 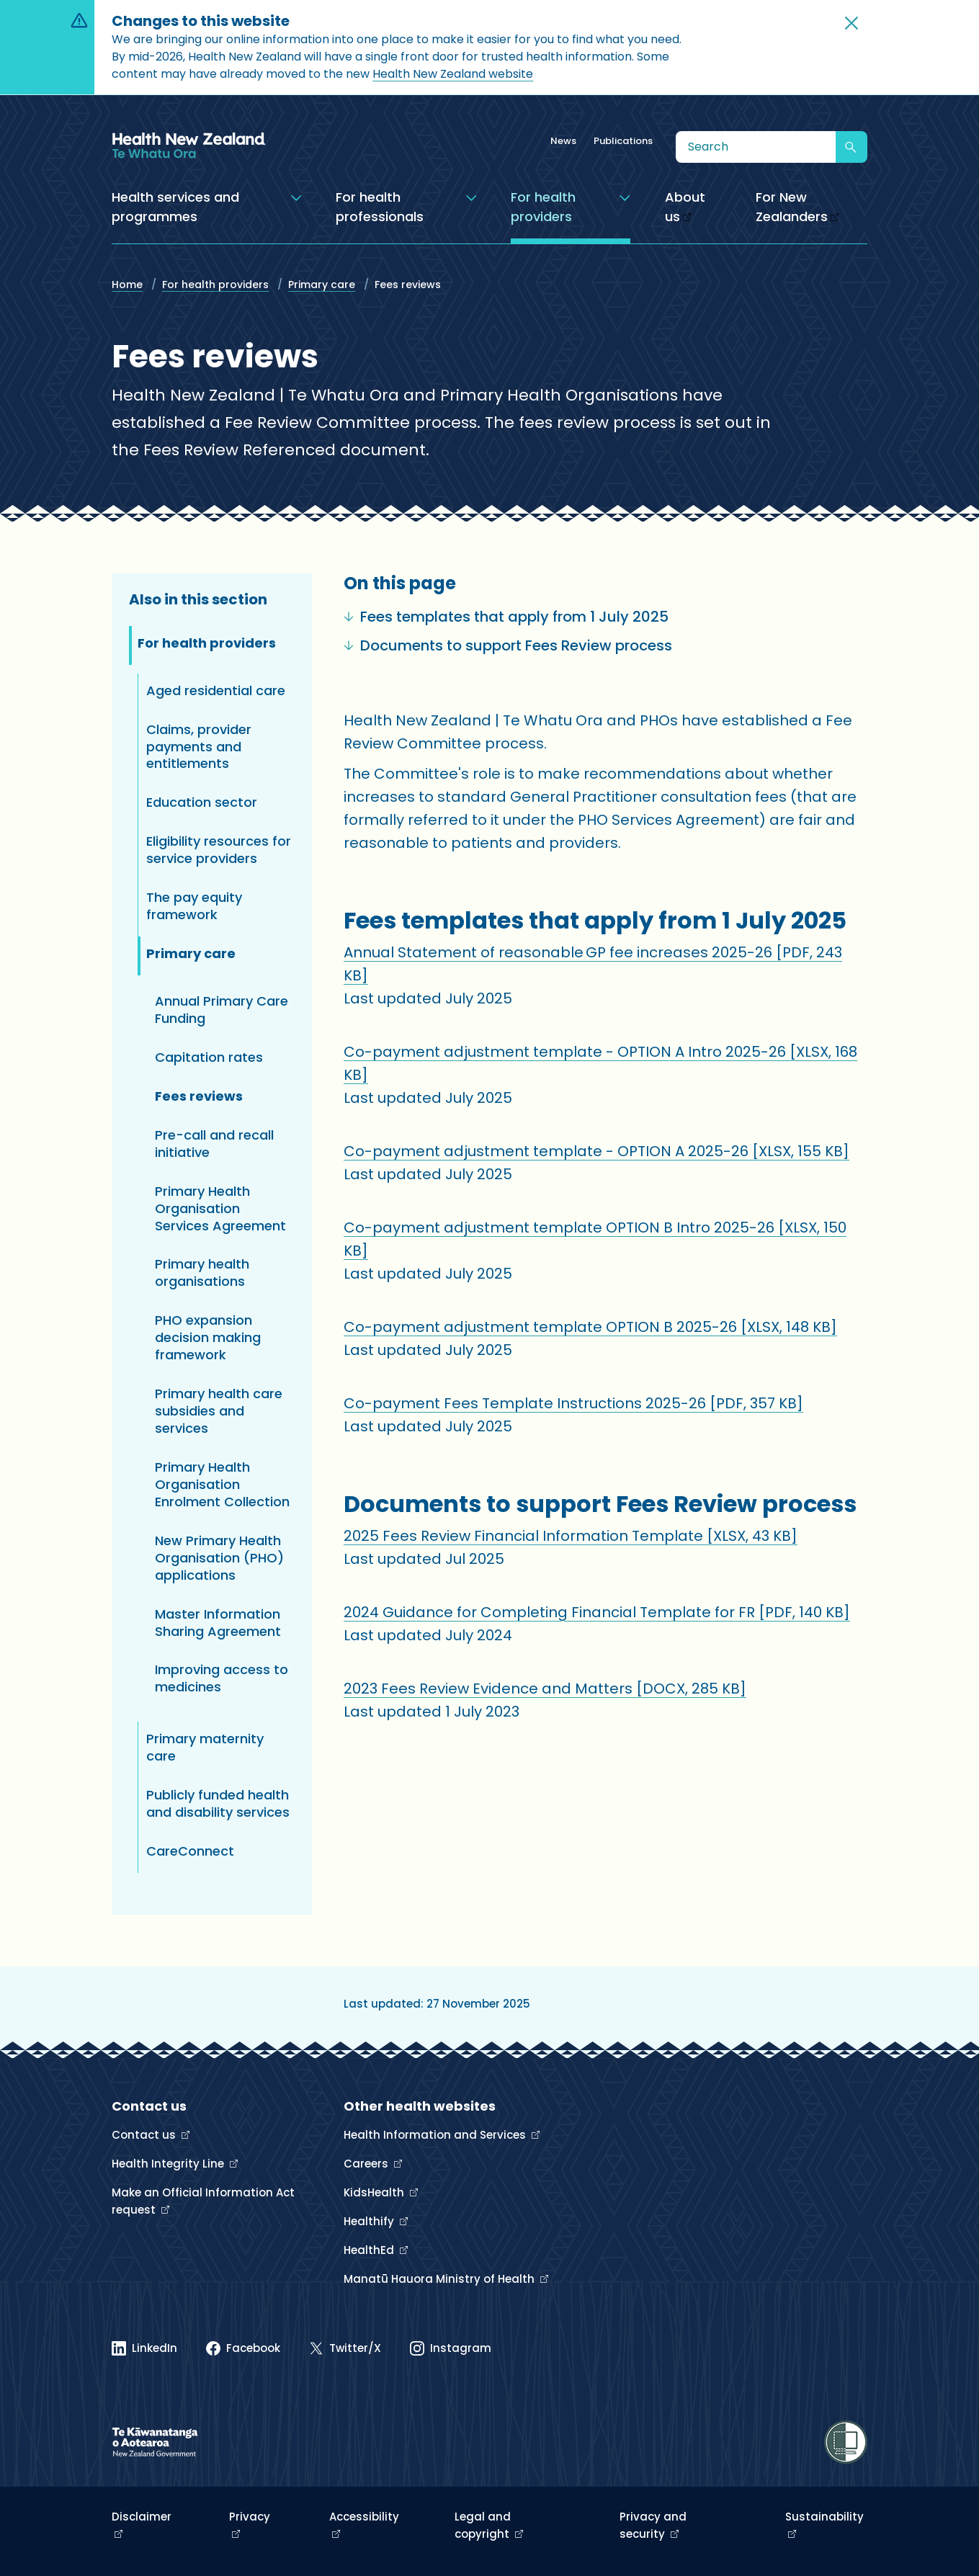 What do you see at coordinates (221, 1678) in the screenshot?
I see `Improving access to medicines` at bounding box center [221, 1678].